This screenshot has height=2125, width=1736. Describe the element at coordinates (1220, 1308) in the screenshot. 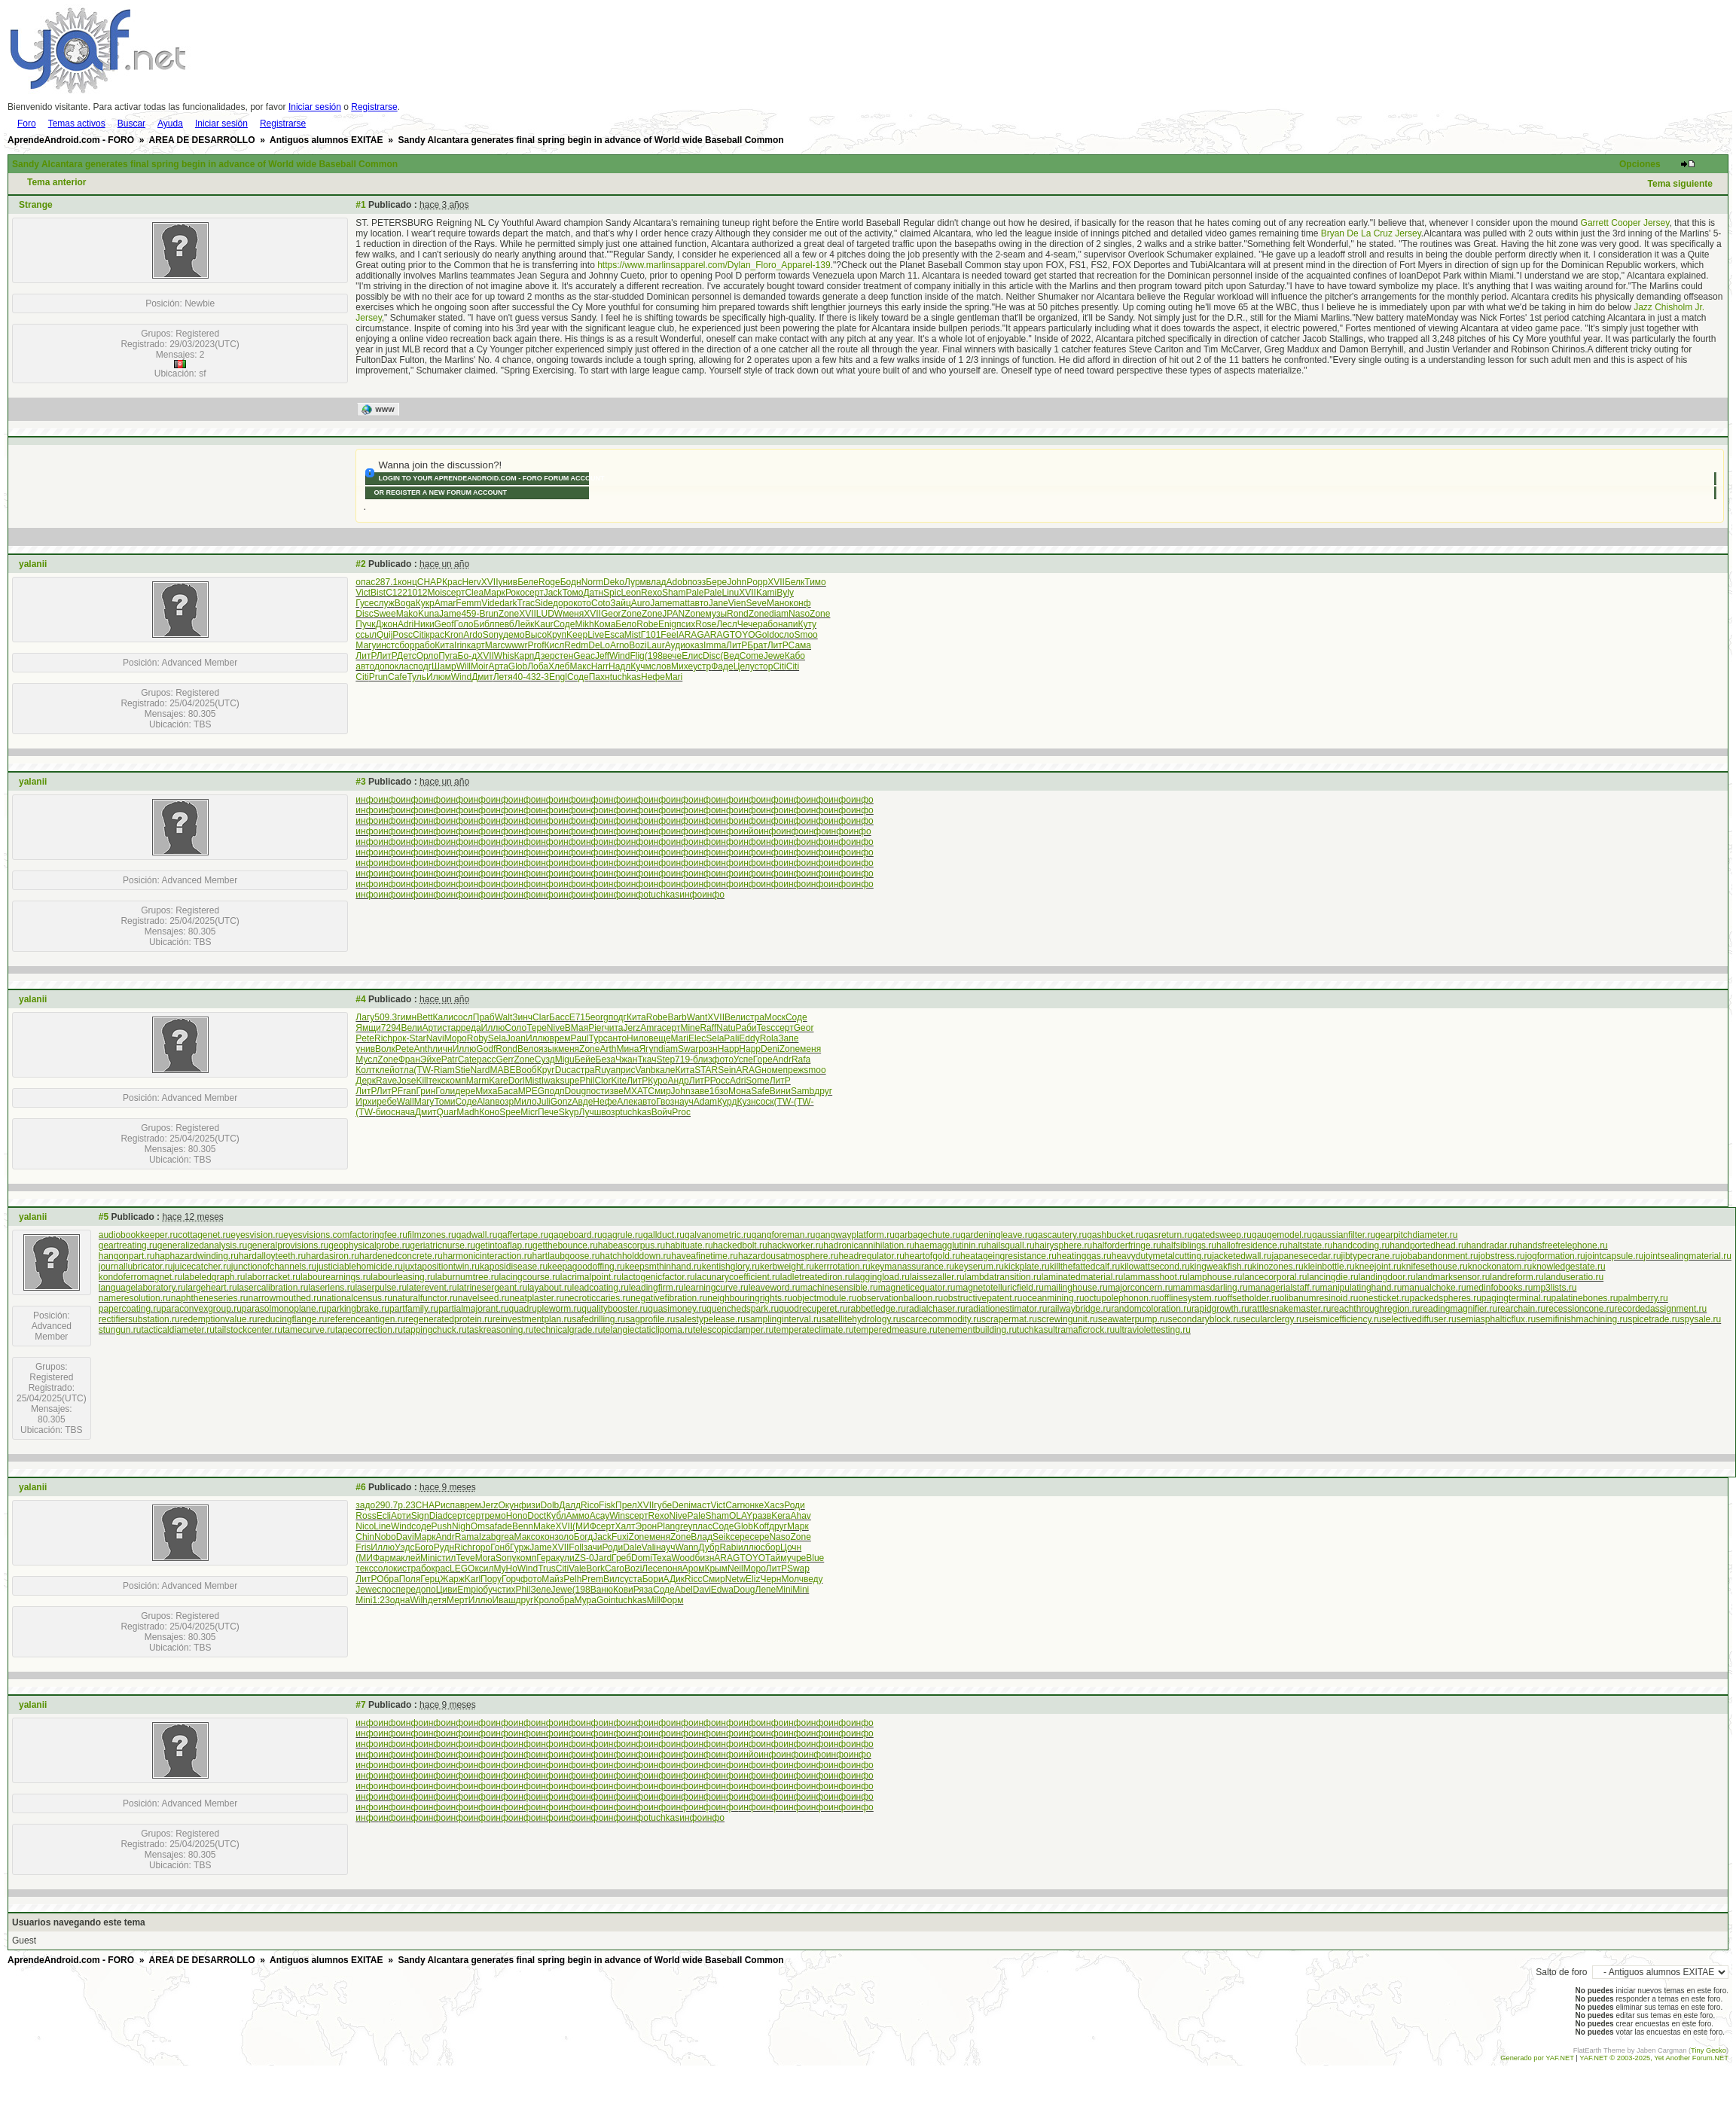

I see `rapidgrowth.ru` at that location.